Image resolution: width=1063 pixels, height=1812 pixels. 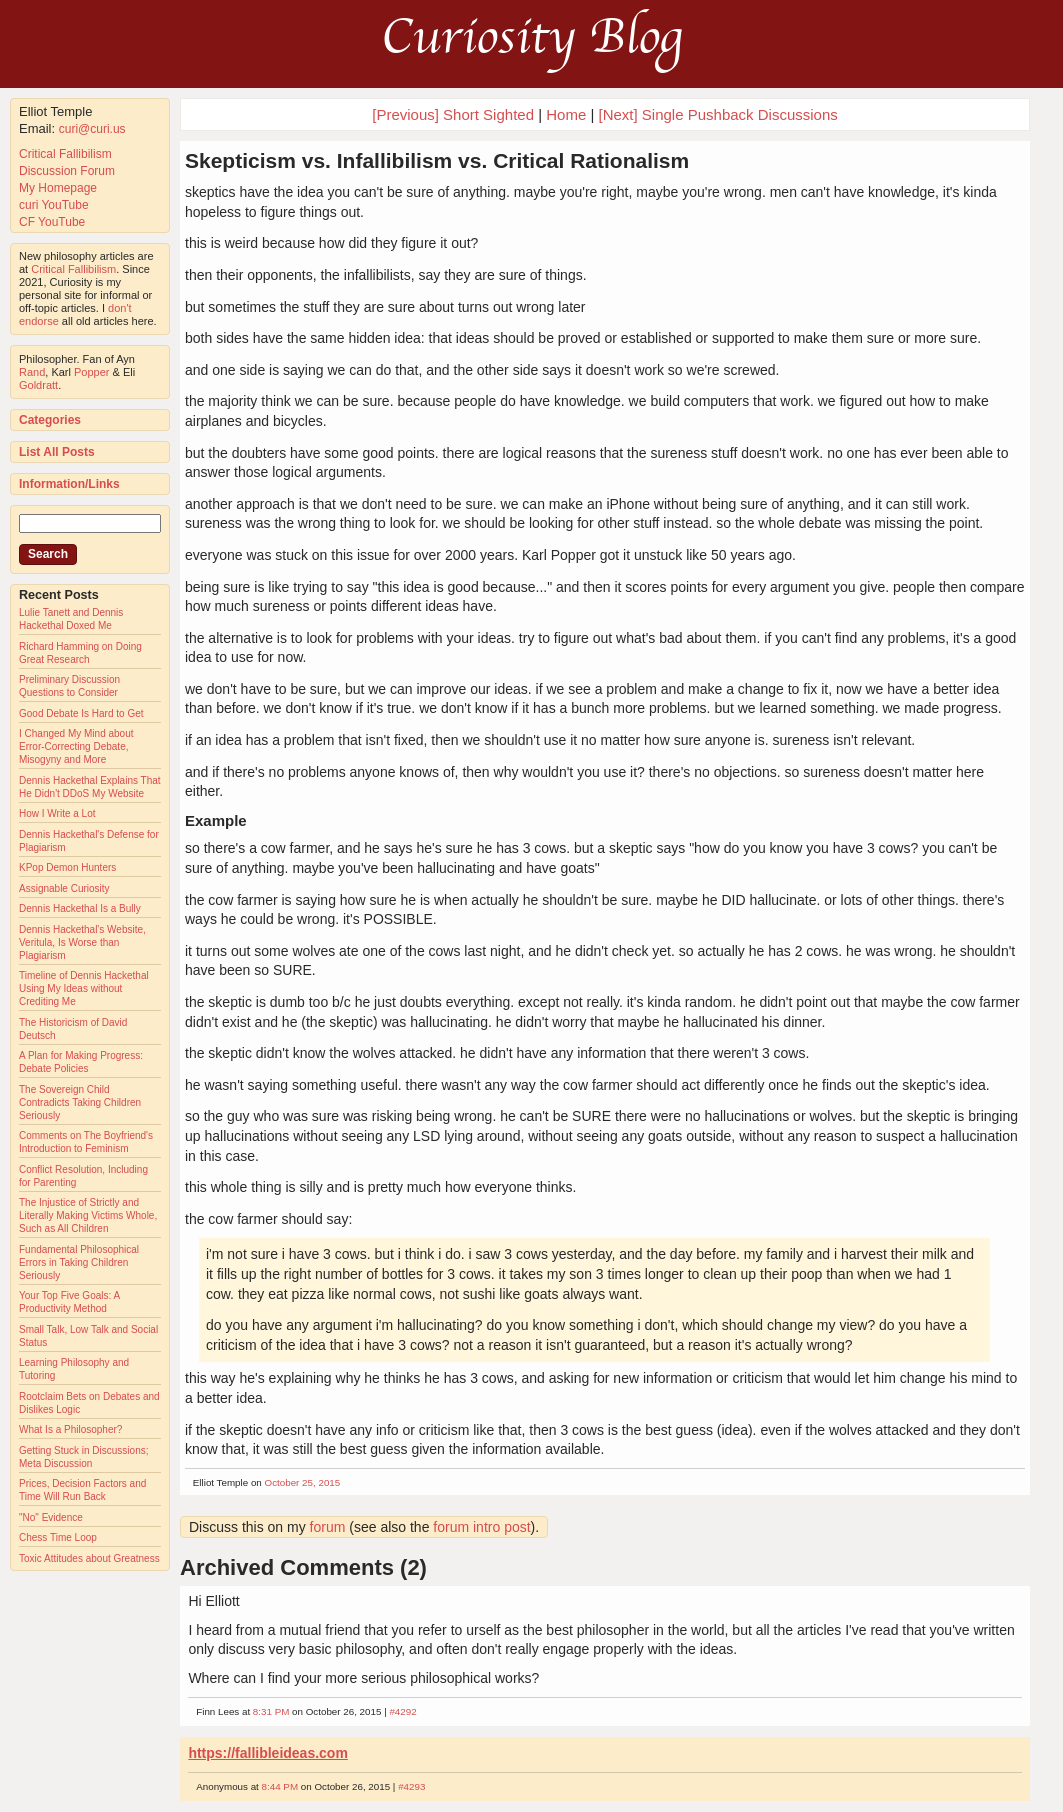 I want to click on How I Write a Lot, so click(x=57, y=813).